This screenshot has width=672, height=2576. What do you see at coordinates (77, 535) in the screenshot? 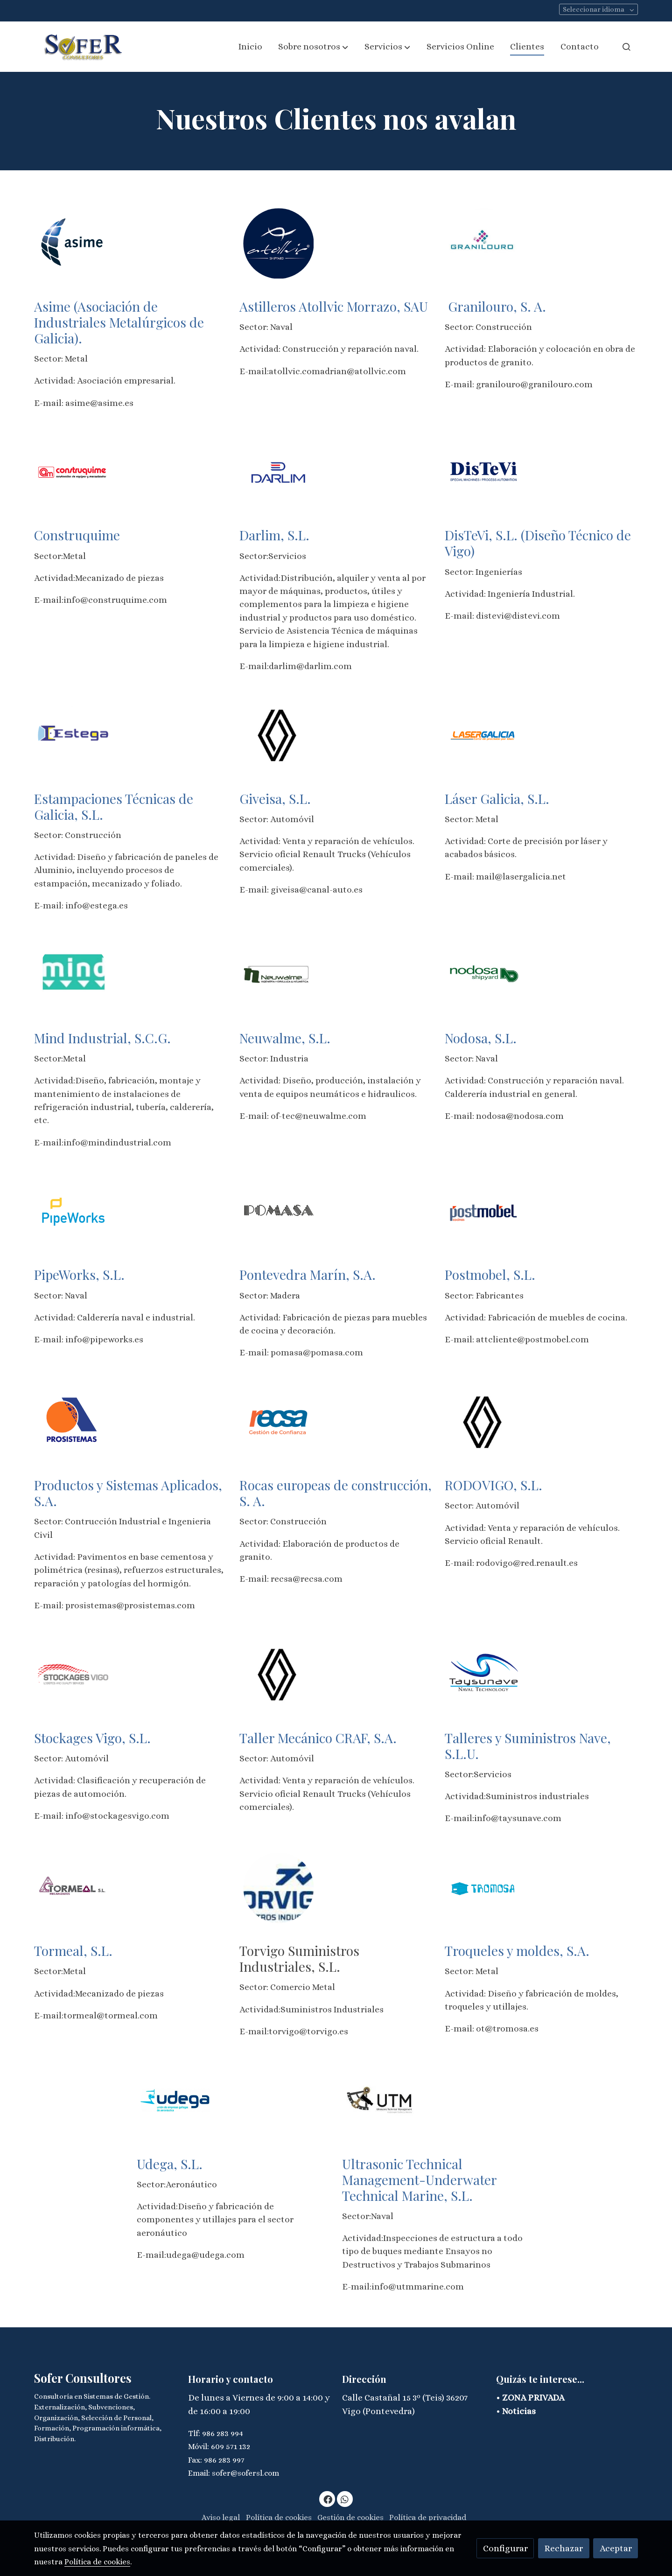
I see `Construquime` at bounding box center [77, 535].